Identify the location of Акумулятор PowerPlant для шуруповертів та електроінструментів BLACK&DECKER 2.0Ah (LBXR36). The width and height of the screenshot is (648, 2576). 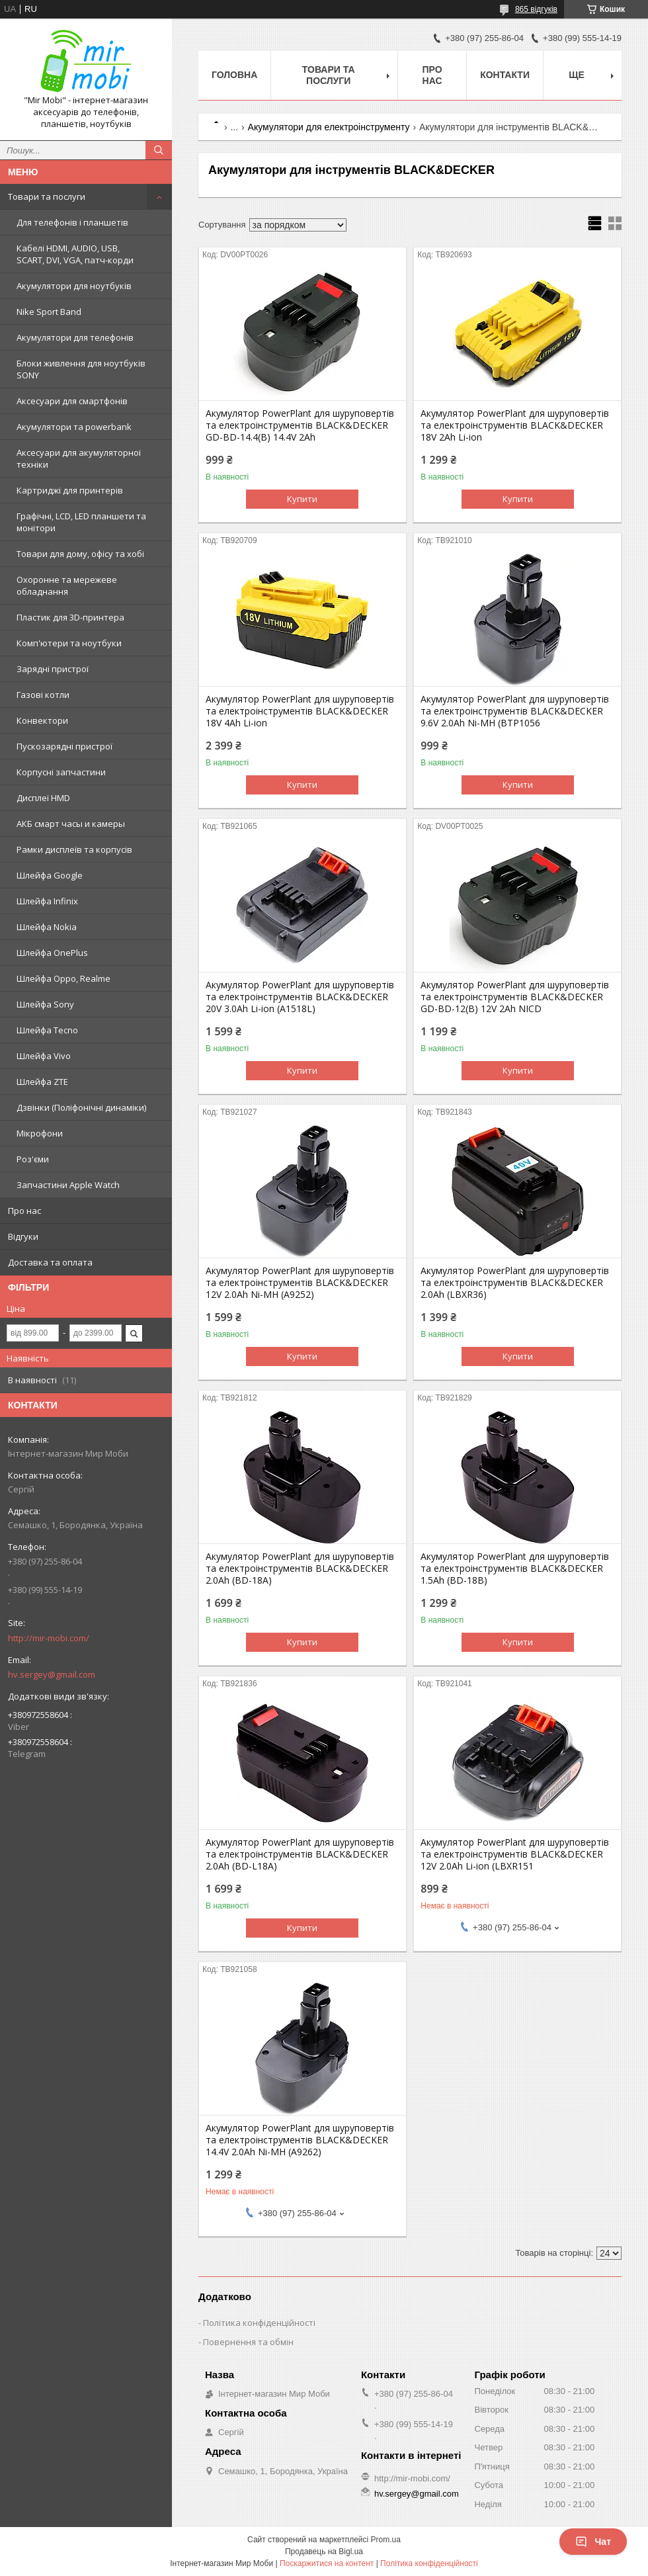
(515, 1283).